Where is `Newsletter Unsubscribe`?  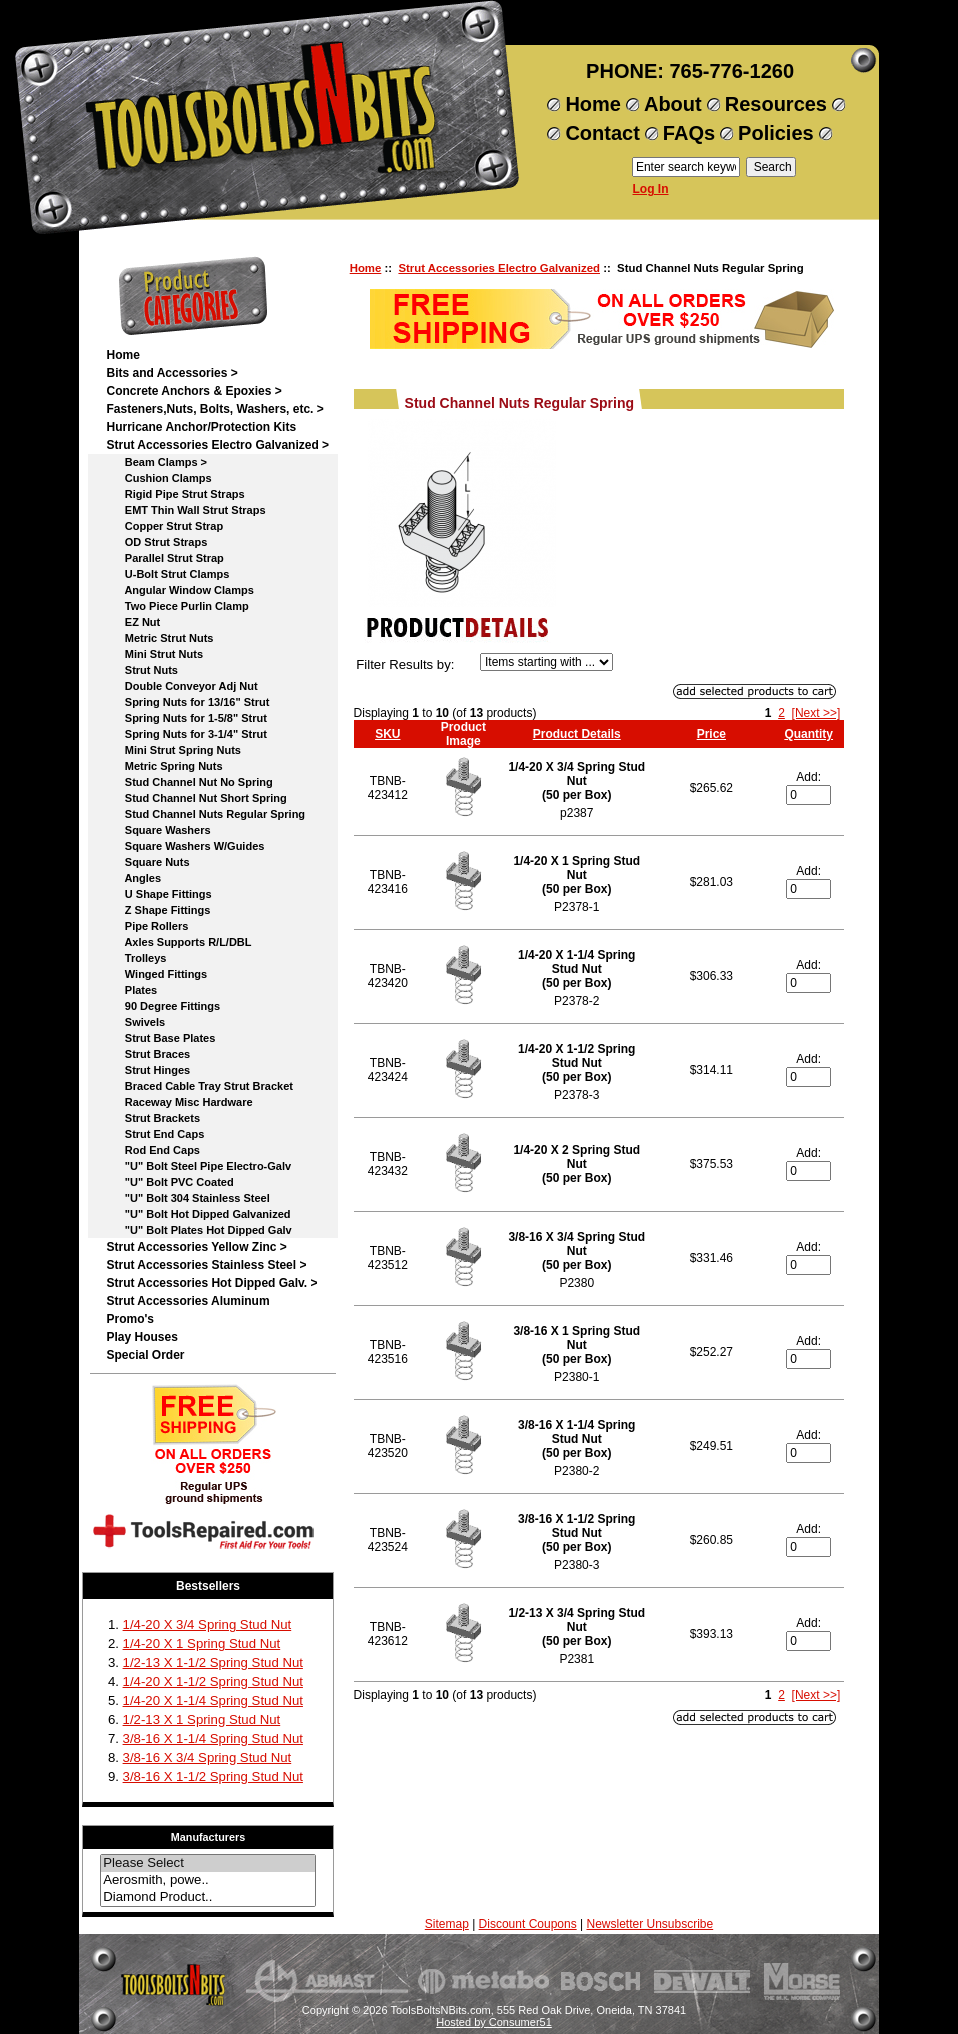 Newsletter Unsubscribe is located at coordinates (649, 1924).